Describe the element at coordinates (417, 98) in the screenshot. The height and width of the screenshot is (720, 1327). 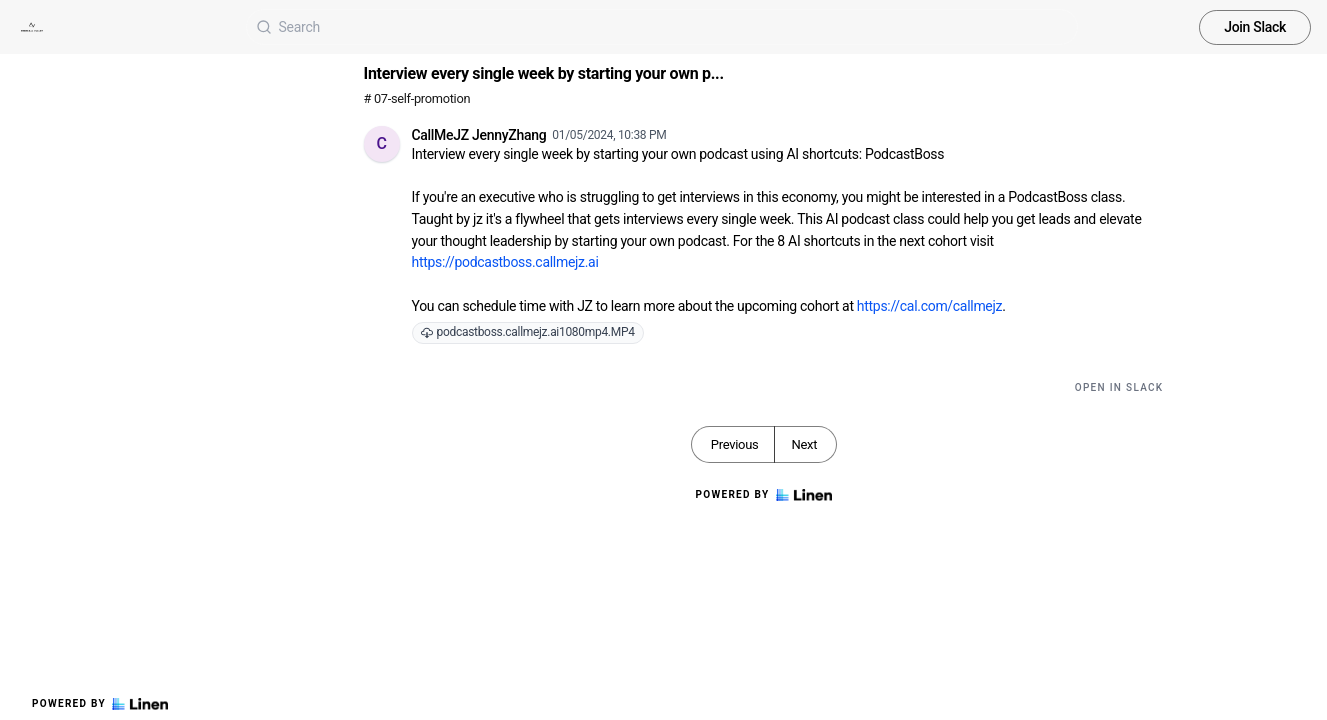
I see `# 07-self-promotion` at that location.